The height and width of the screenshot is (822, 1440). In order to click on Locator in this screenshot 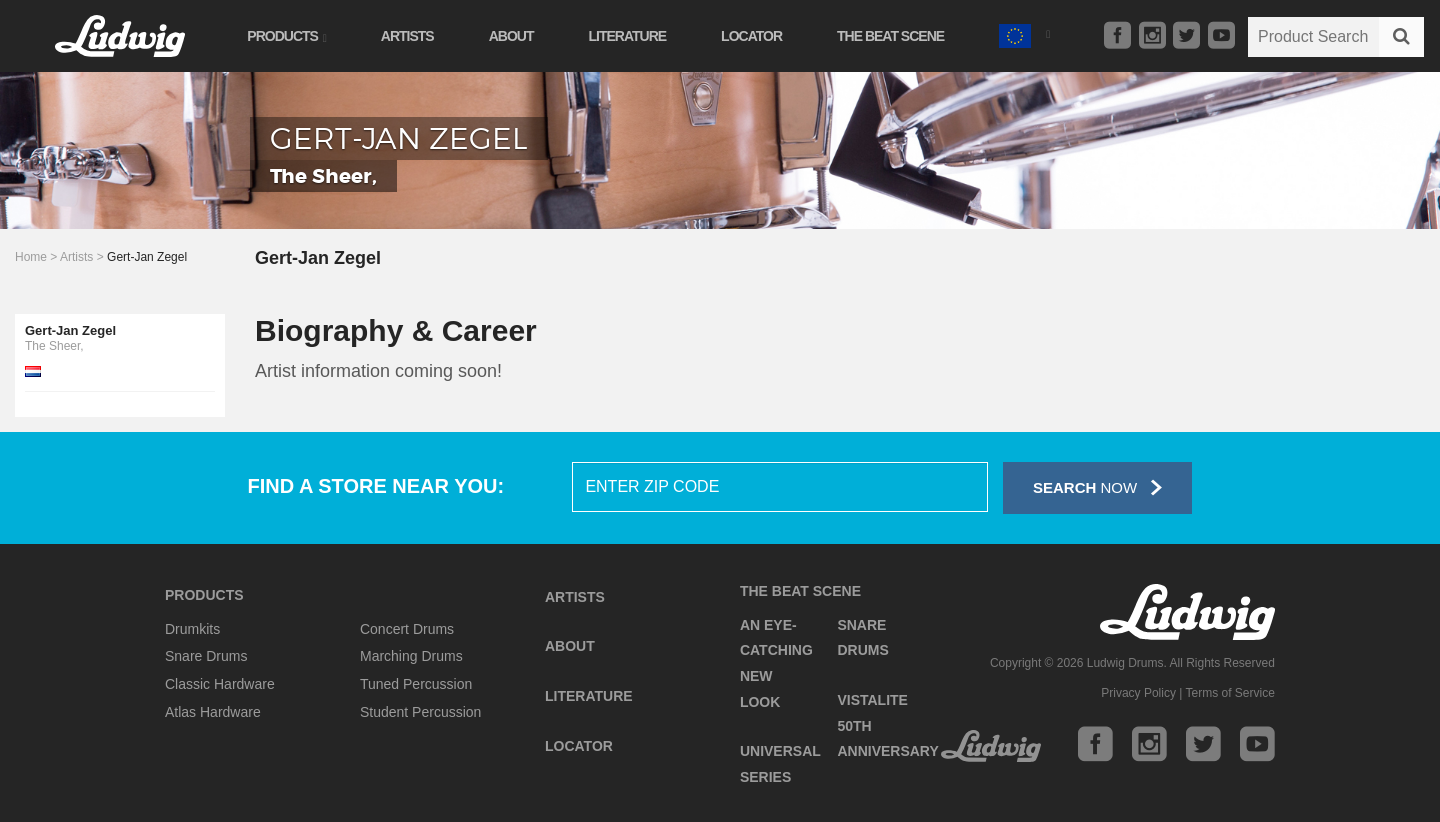, I will do `click(755, 36)`.